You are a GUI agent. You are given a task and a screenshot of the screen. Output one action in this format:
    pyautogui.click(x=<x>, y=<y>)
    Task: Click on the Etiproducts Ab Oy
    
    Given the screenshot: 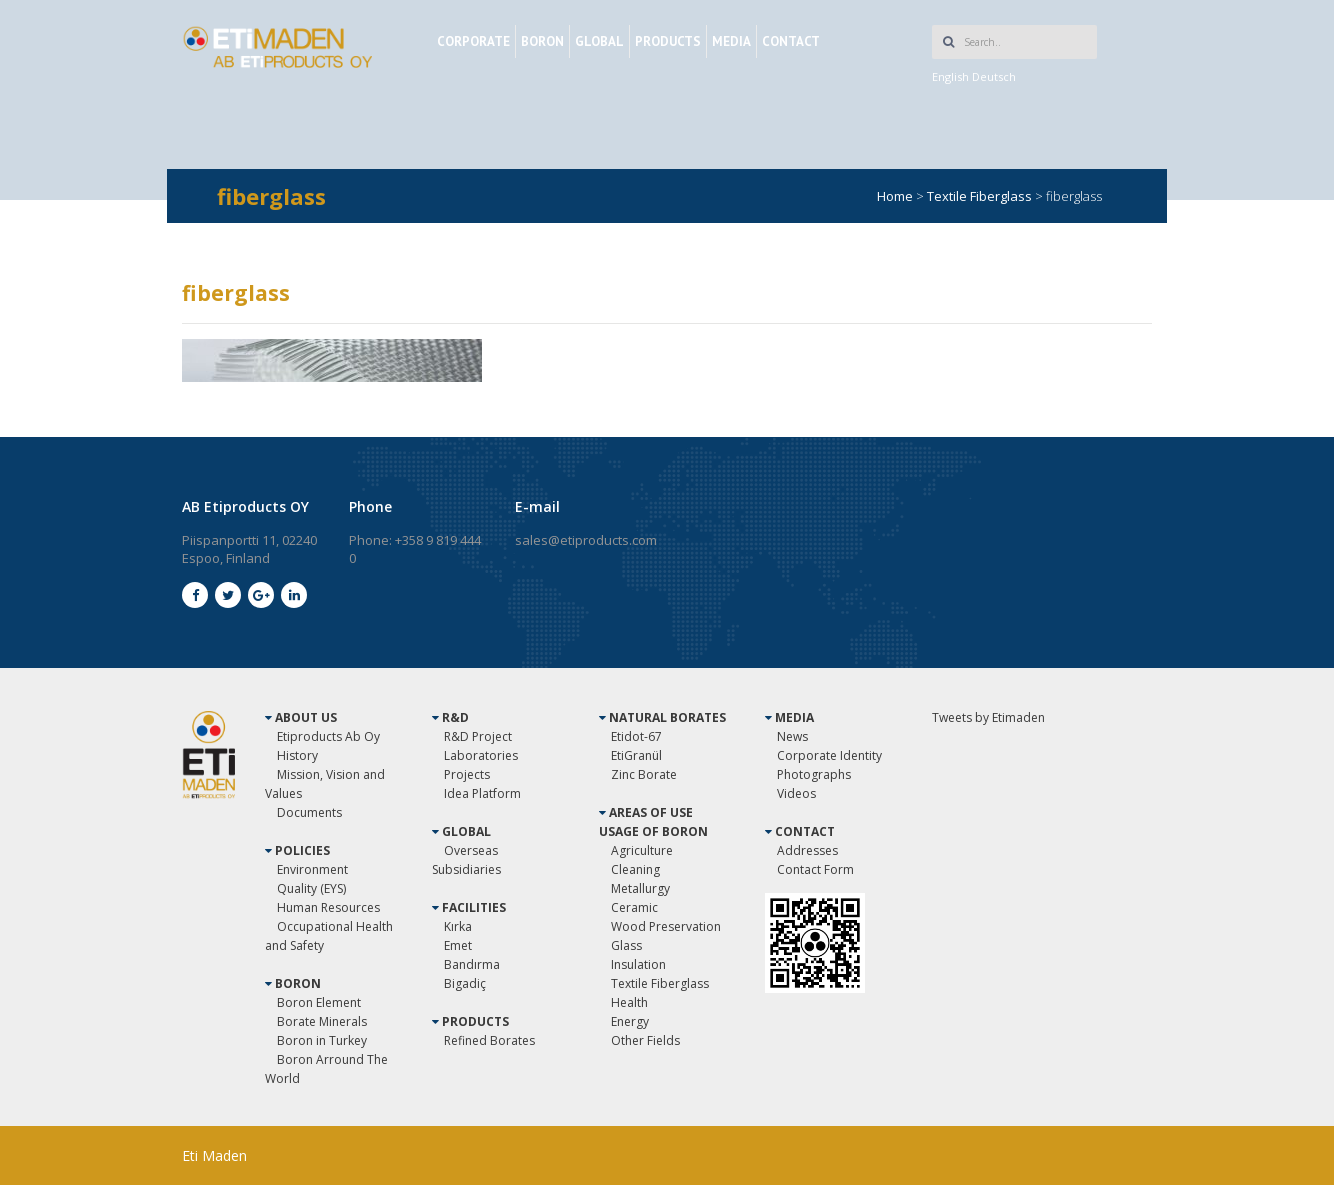 What is the action you would take?
    pyautogui.click(x=328, y=736)
    